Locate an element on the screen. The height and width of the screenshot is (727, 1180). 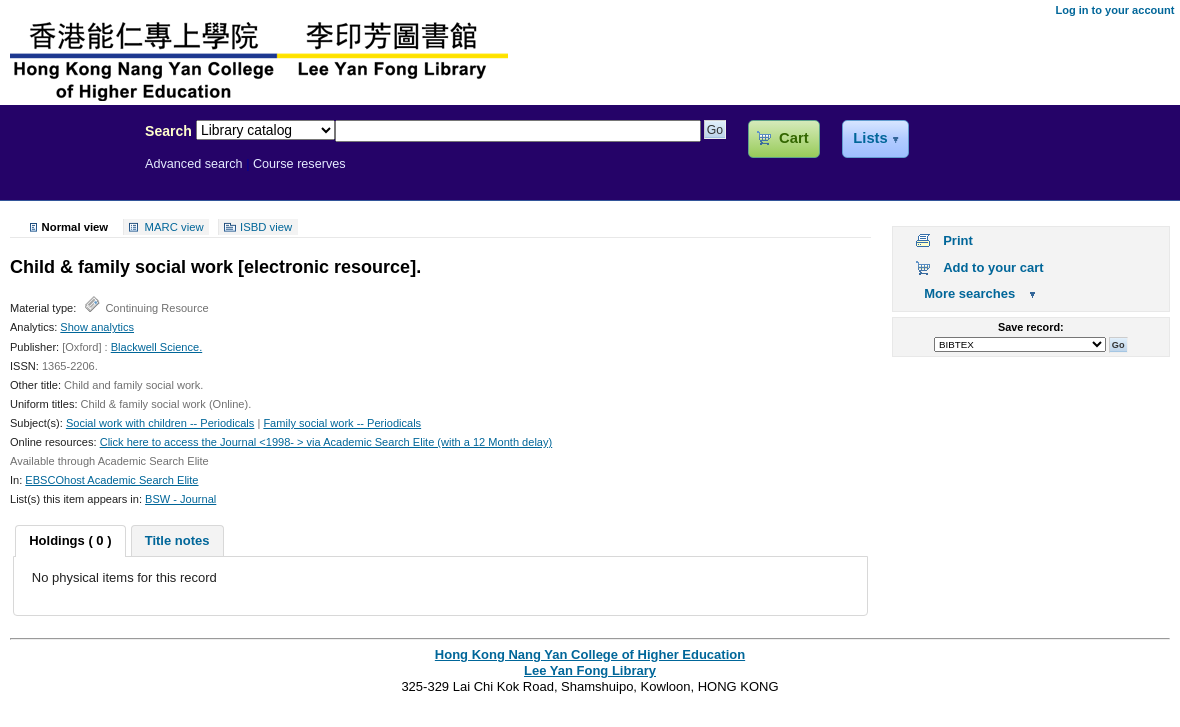
MARC view is located at coordinates (174, 227).